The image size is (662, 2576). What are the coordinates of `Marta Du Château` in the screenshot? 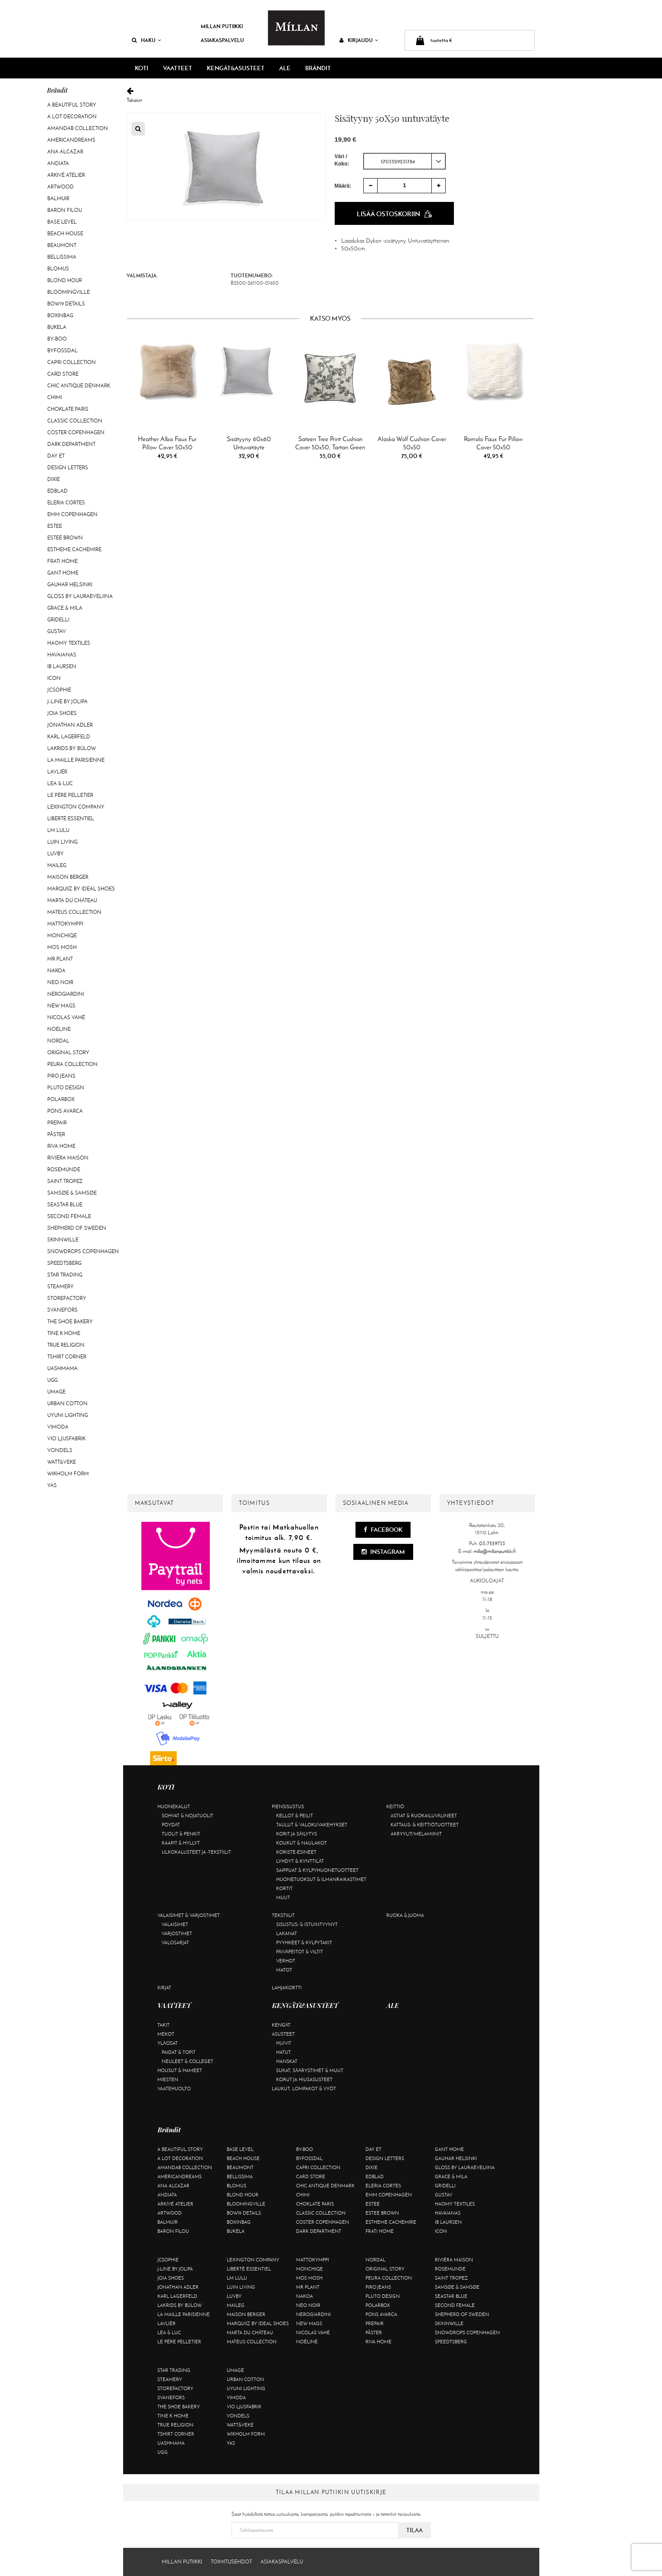 It's located at (72, 900).